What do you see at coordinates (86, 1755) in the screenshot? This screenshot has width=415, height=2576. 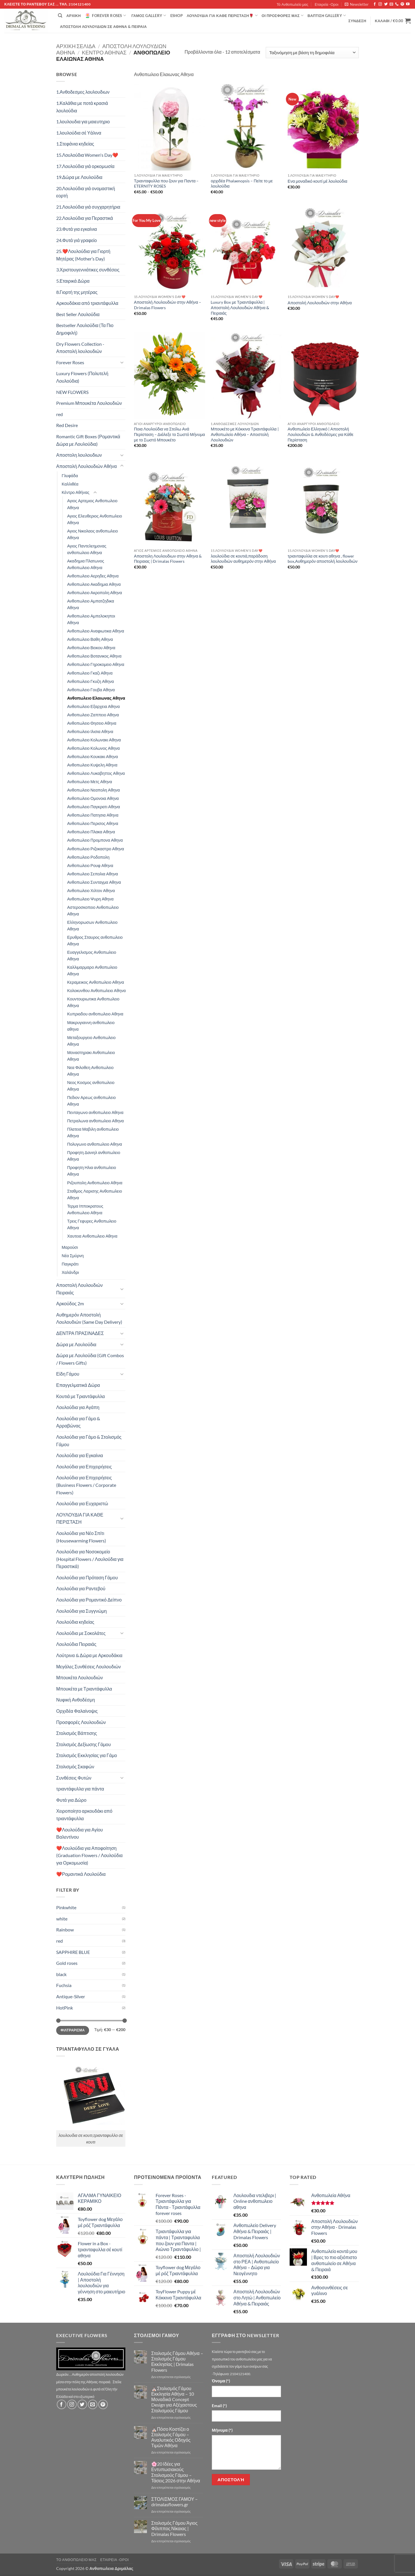 I see `Στολισμός Εκκλησίας για Γάμο` at bounding box center [86, 1755].